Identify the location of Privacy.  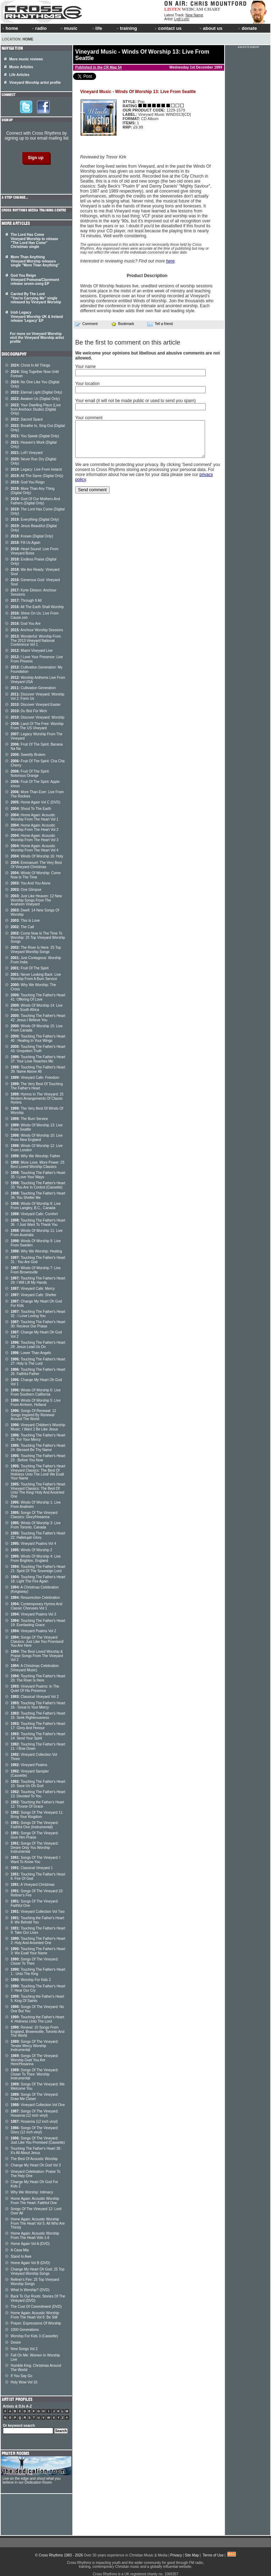
(176, 2555).